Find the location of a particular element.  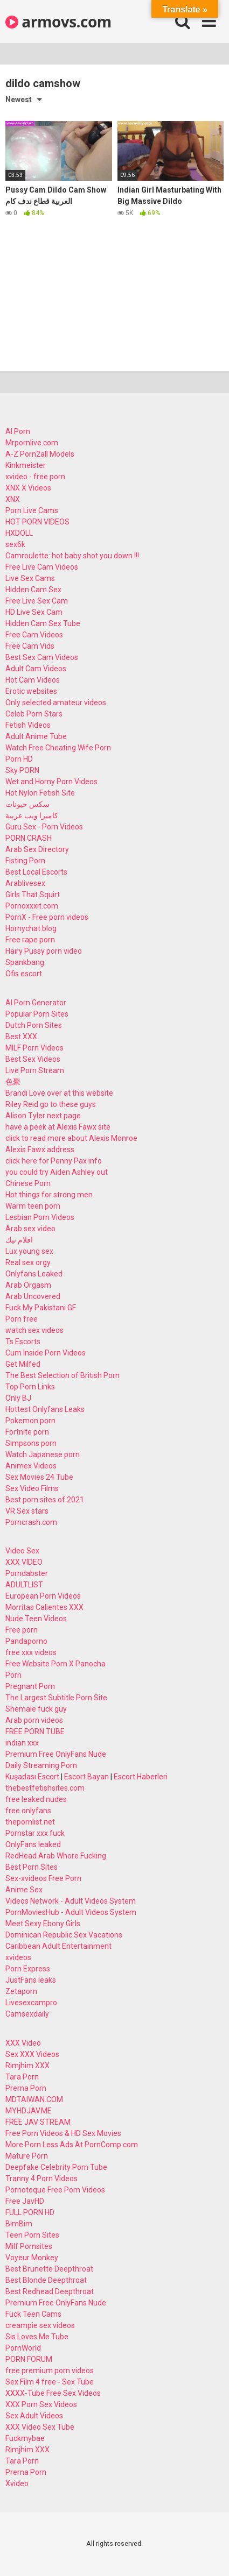

free leaked nudes is located at coordinates (36, 1799).